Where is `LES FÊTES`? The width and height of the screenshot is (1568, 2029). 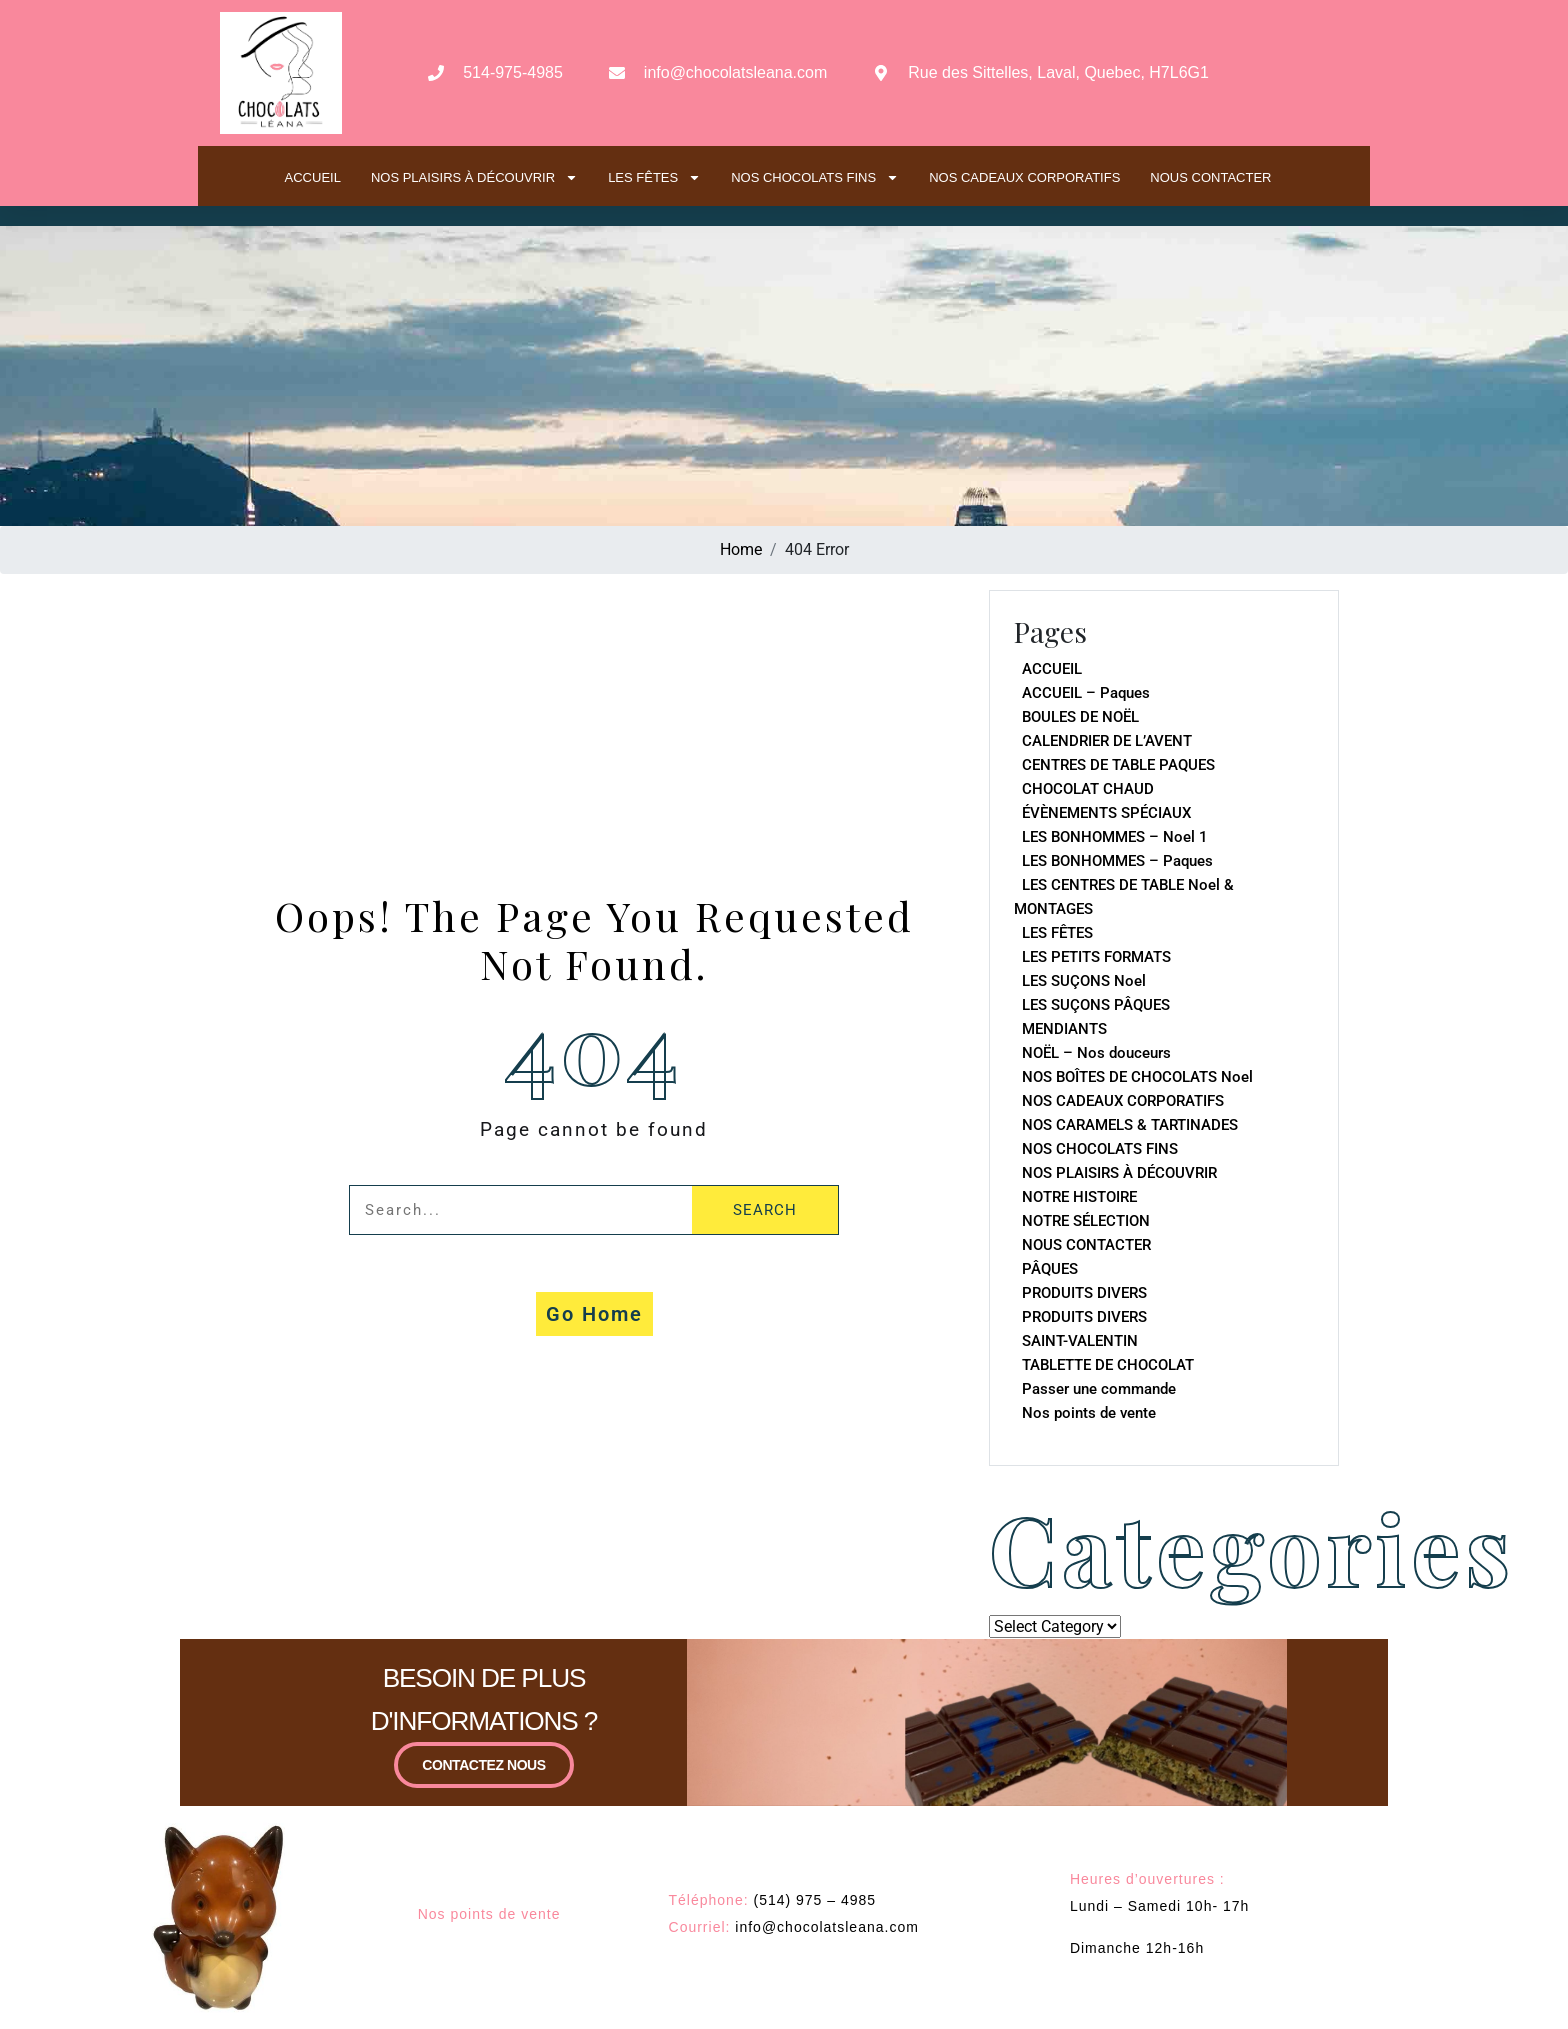
LES FÊTES is located at coordinates (654, 177).